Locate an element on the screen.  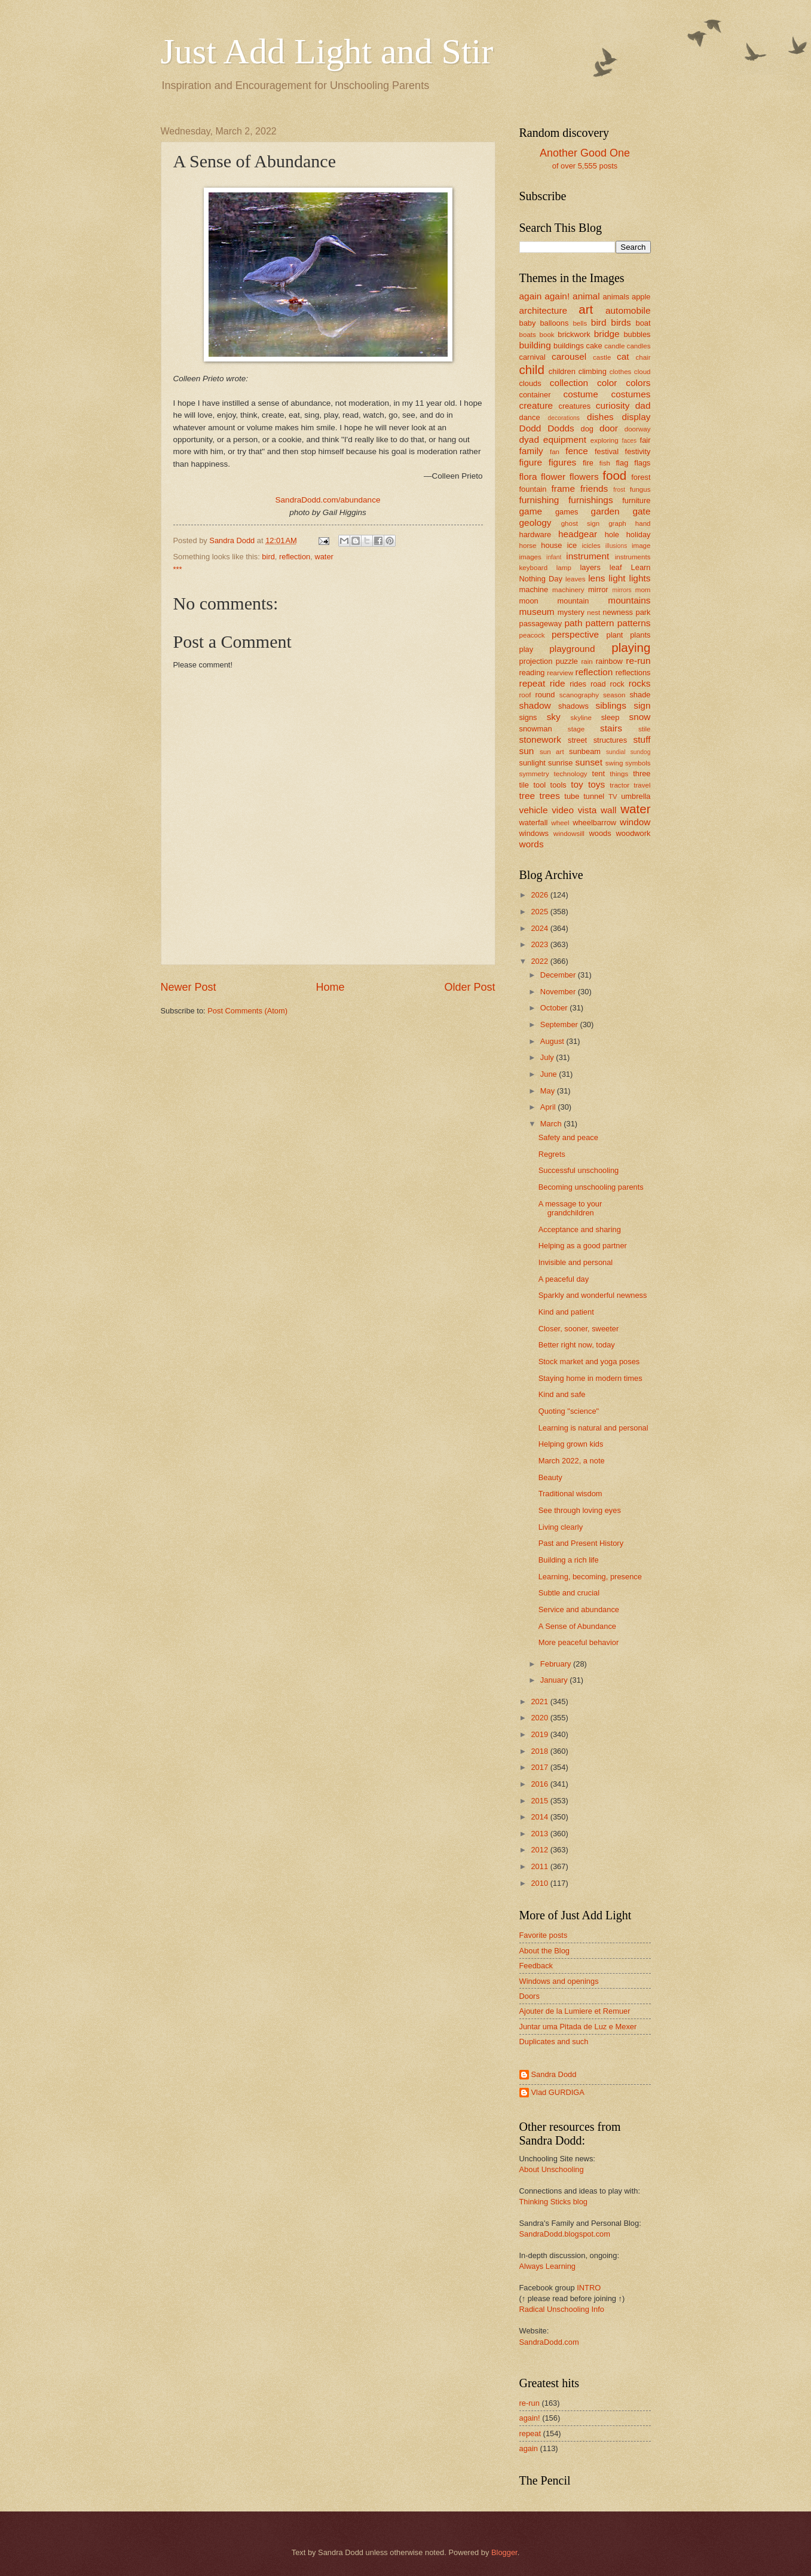
things is located at coordinates (619, 773).